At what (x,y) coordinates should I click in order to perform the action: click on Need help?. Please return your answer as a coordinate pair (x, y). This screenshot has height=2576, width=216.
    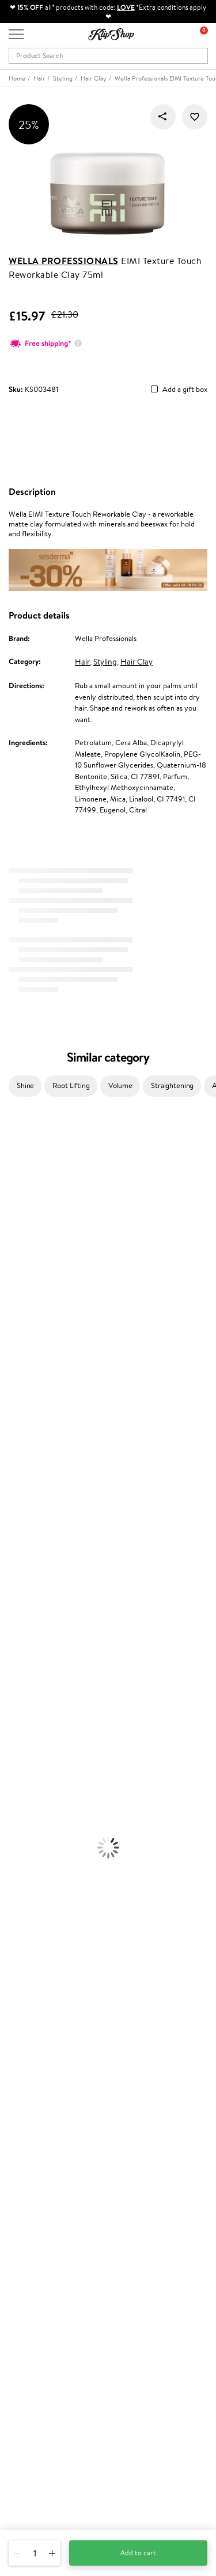
    Looking at the image, I should click on (27, 2432).